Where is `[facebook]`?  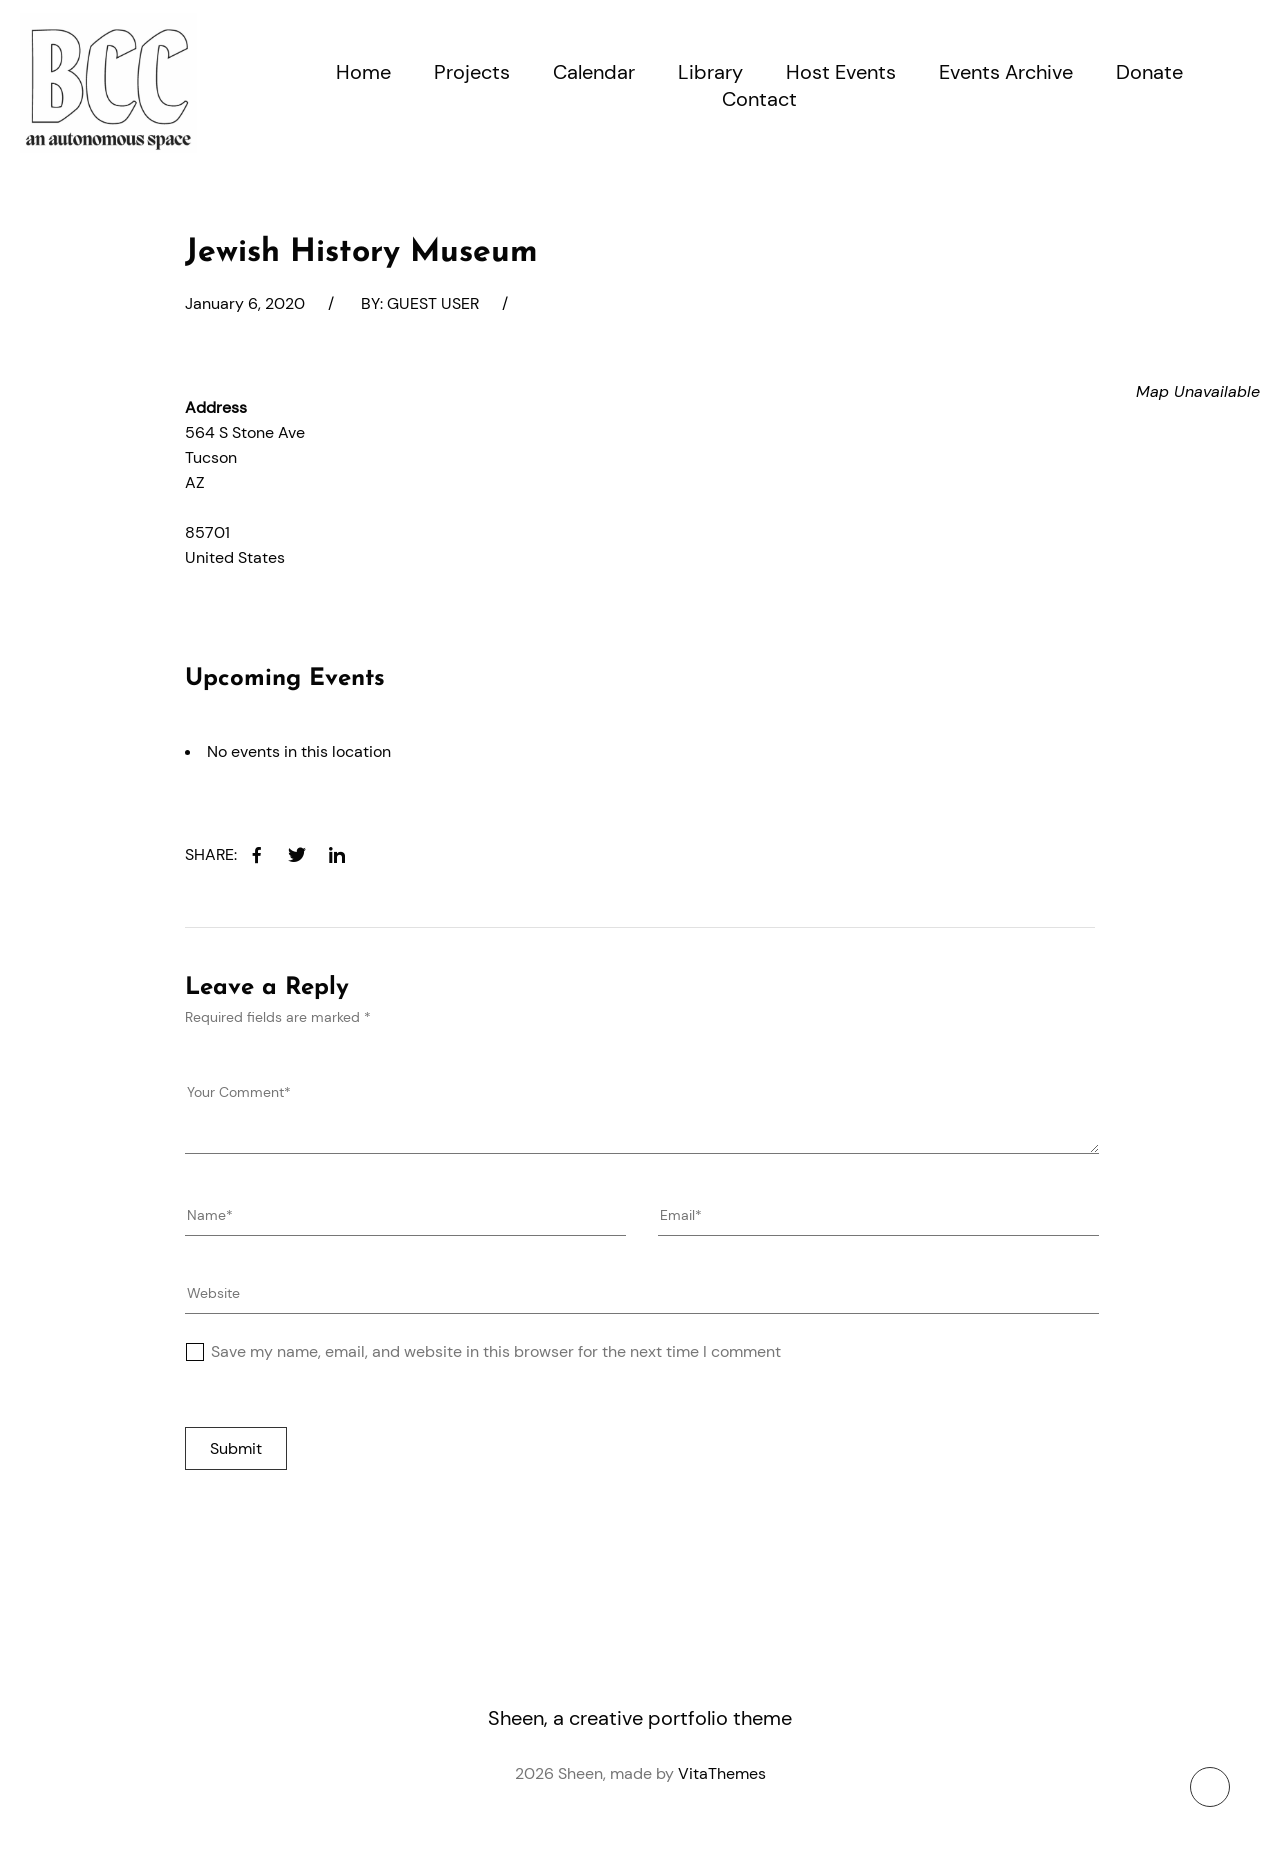
[facebook] is located at coordinates (257, 855).